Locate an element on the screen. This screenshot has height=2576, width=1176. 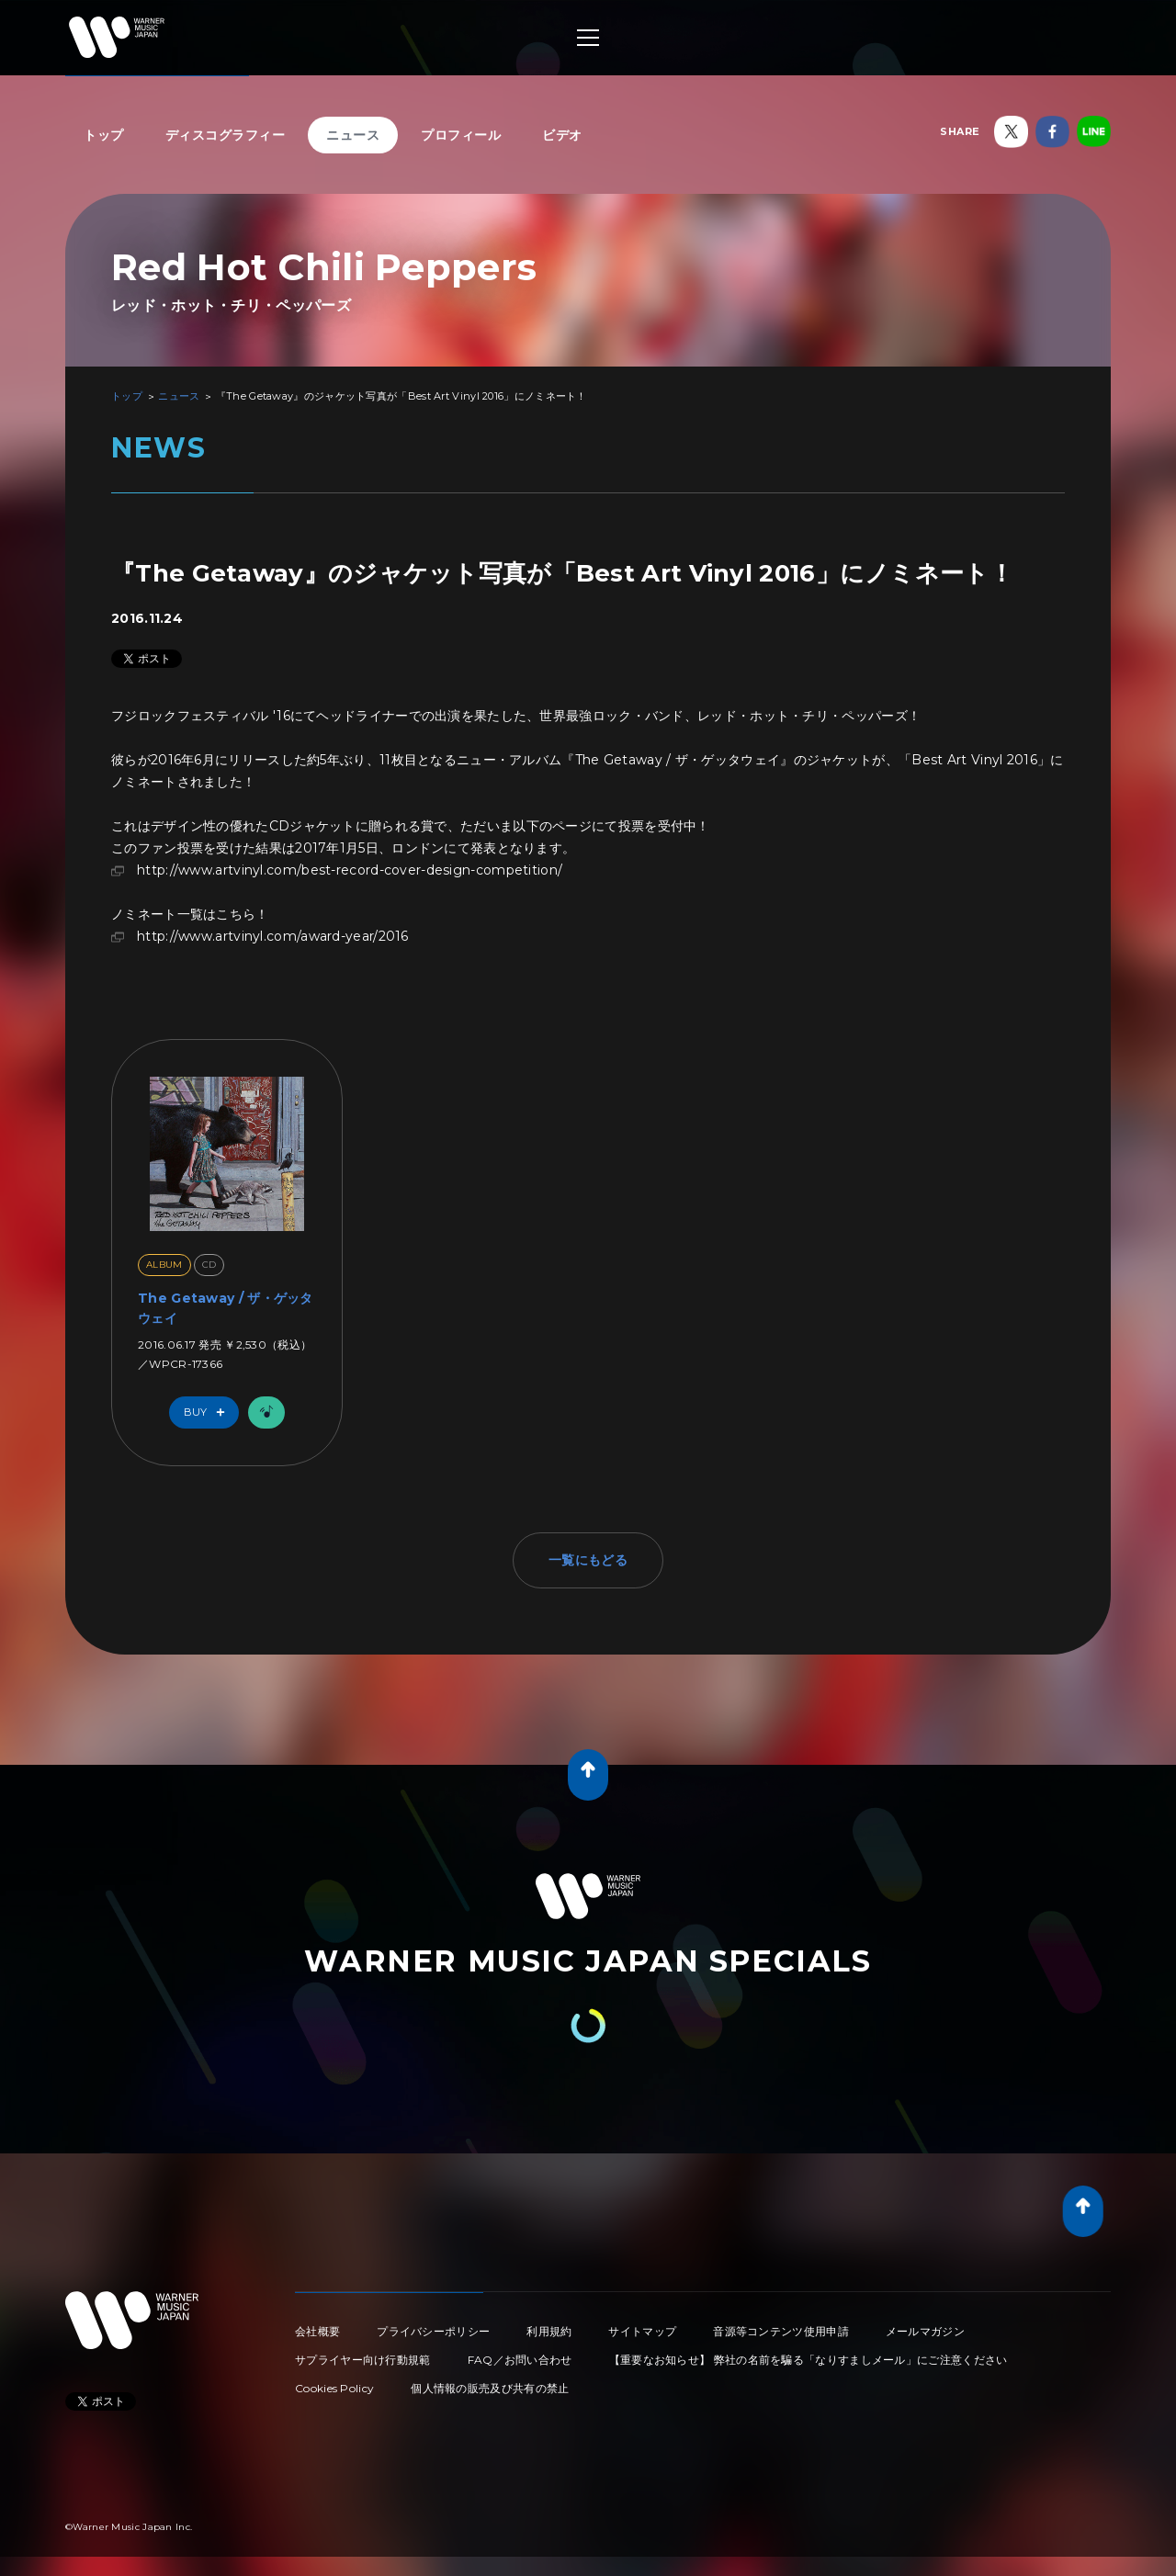
個人情報の販売及び共有の禁止 is located at coordinates (490, 2388).